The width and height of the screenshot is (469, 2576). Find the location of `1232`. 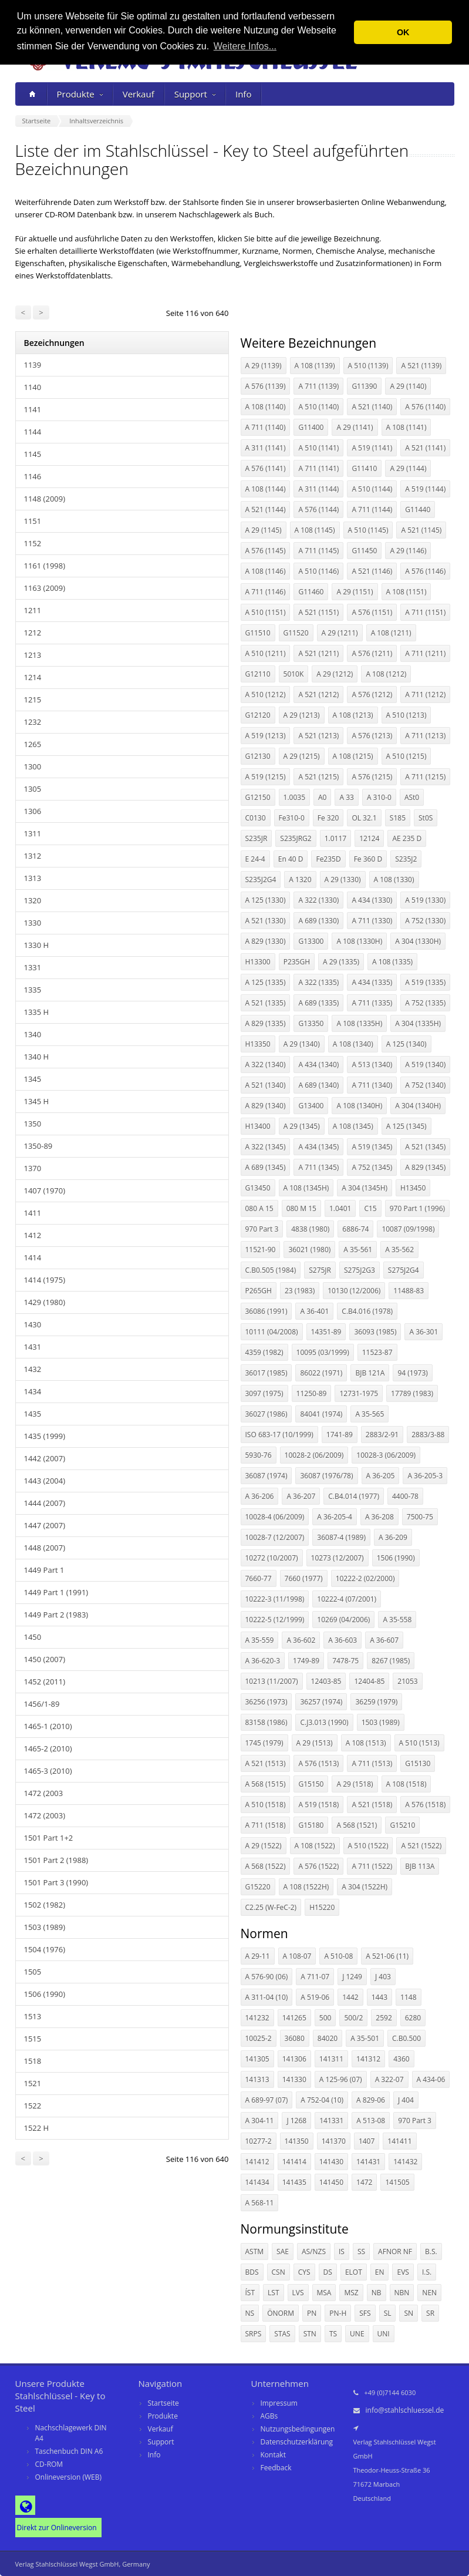

1232 is located at coordinates (33, 722).